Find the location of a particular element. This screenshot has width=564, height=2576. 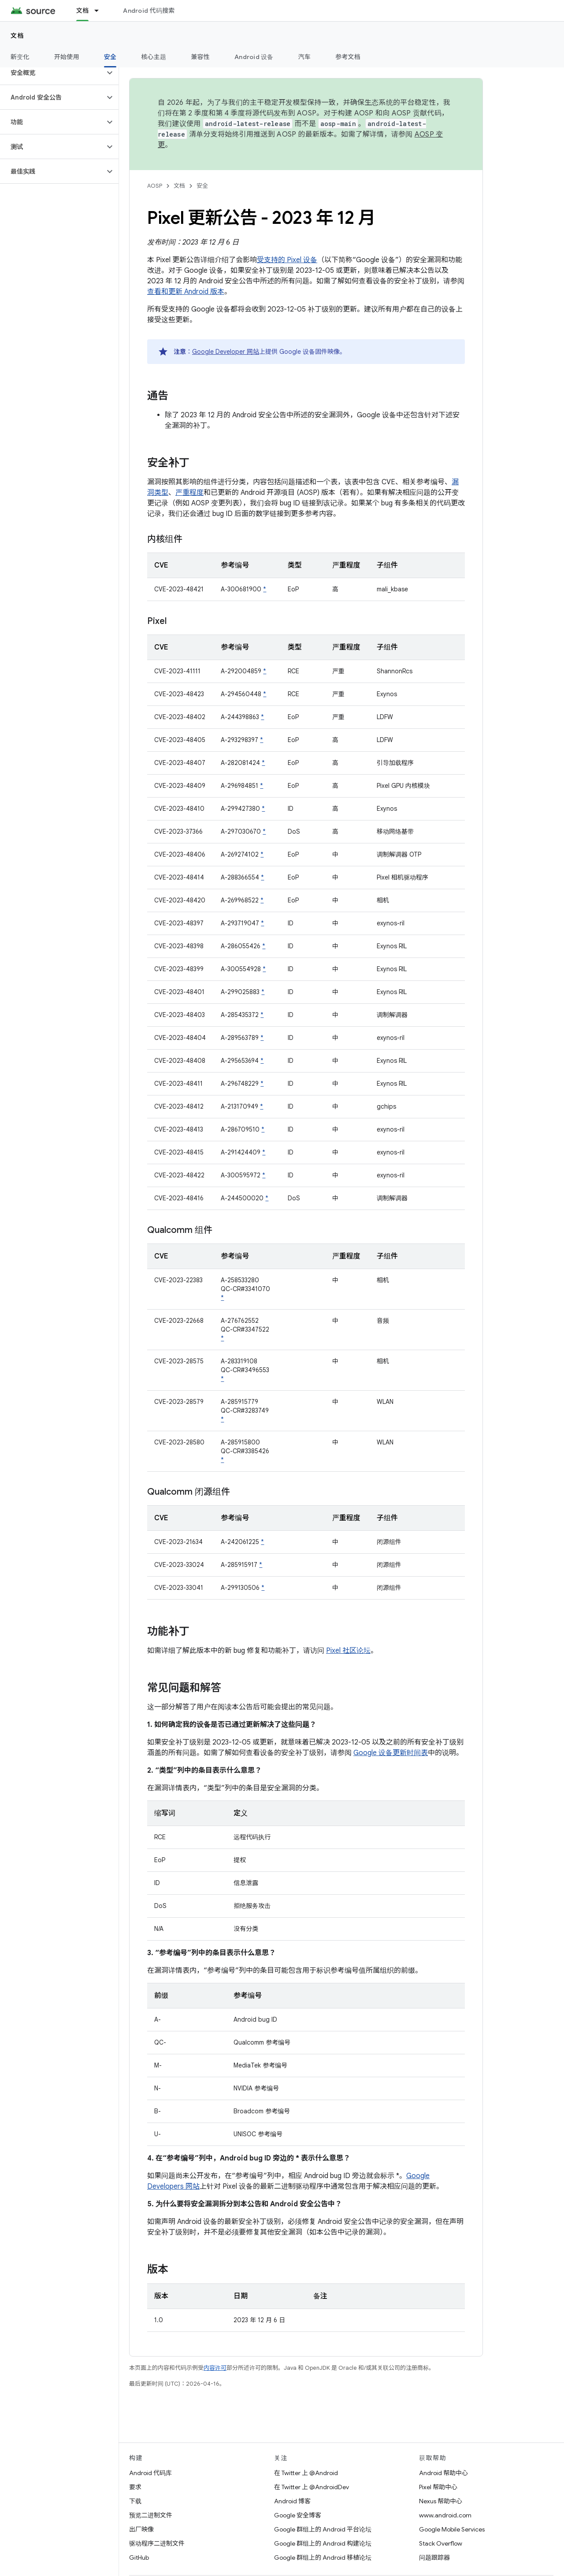

[以下项的下拉菜单 文档] is located at coordinates (100, 10).